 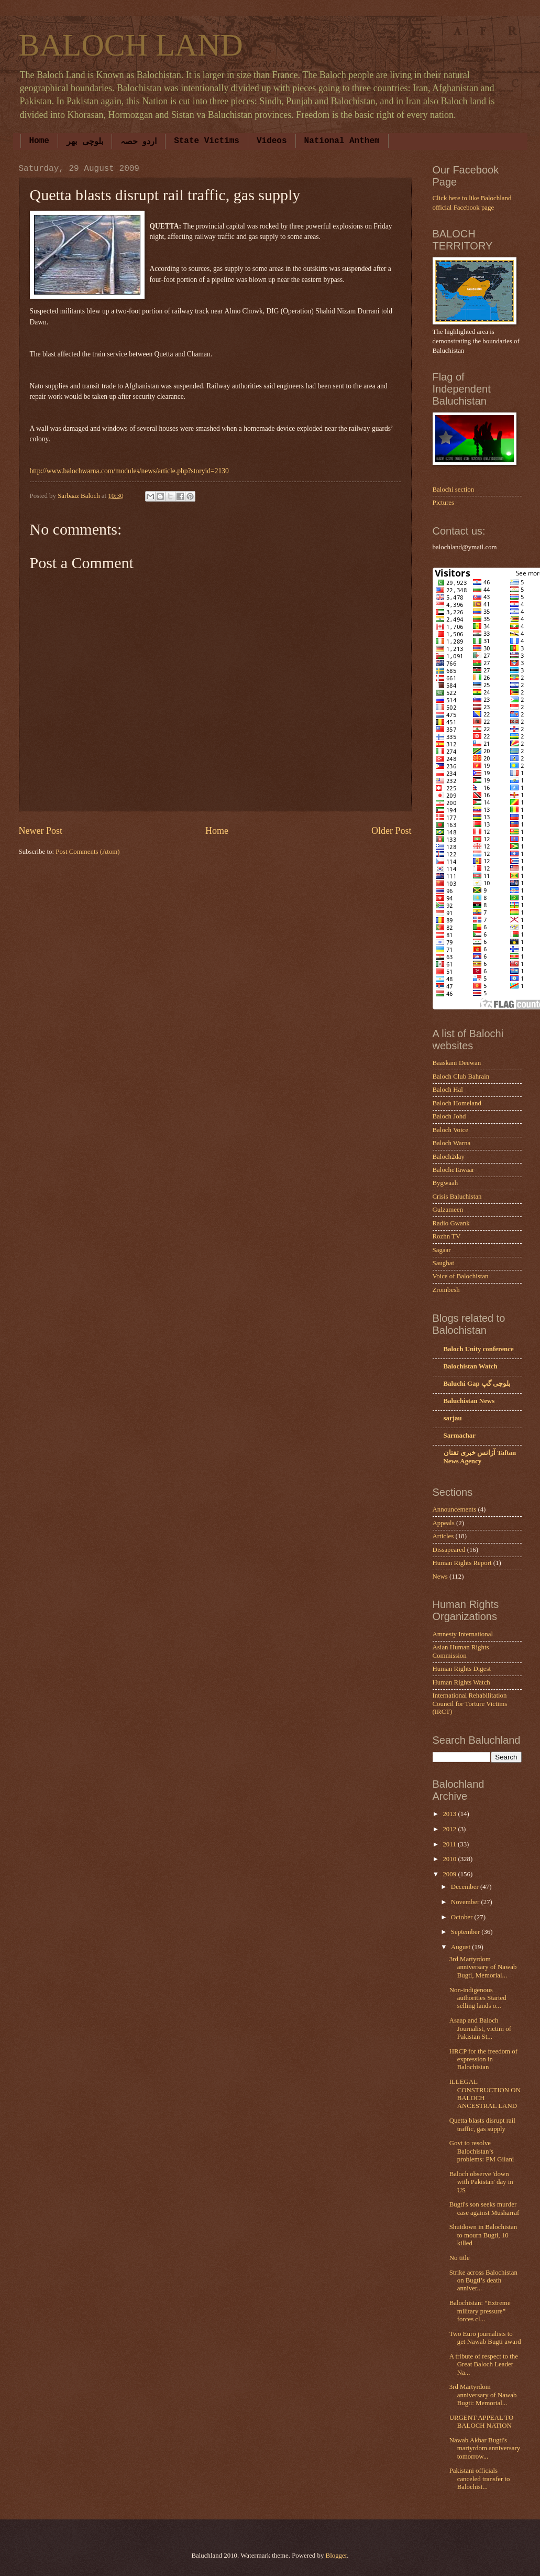 I want to click on Crisis Baluchistan, so click(x=457, y=1196).